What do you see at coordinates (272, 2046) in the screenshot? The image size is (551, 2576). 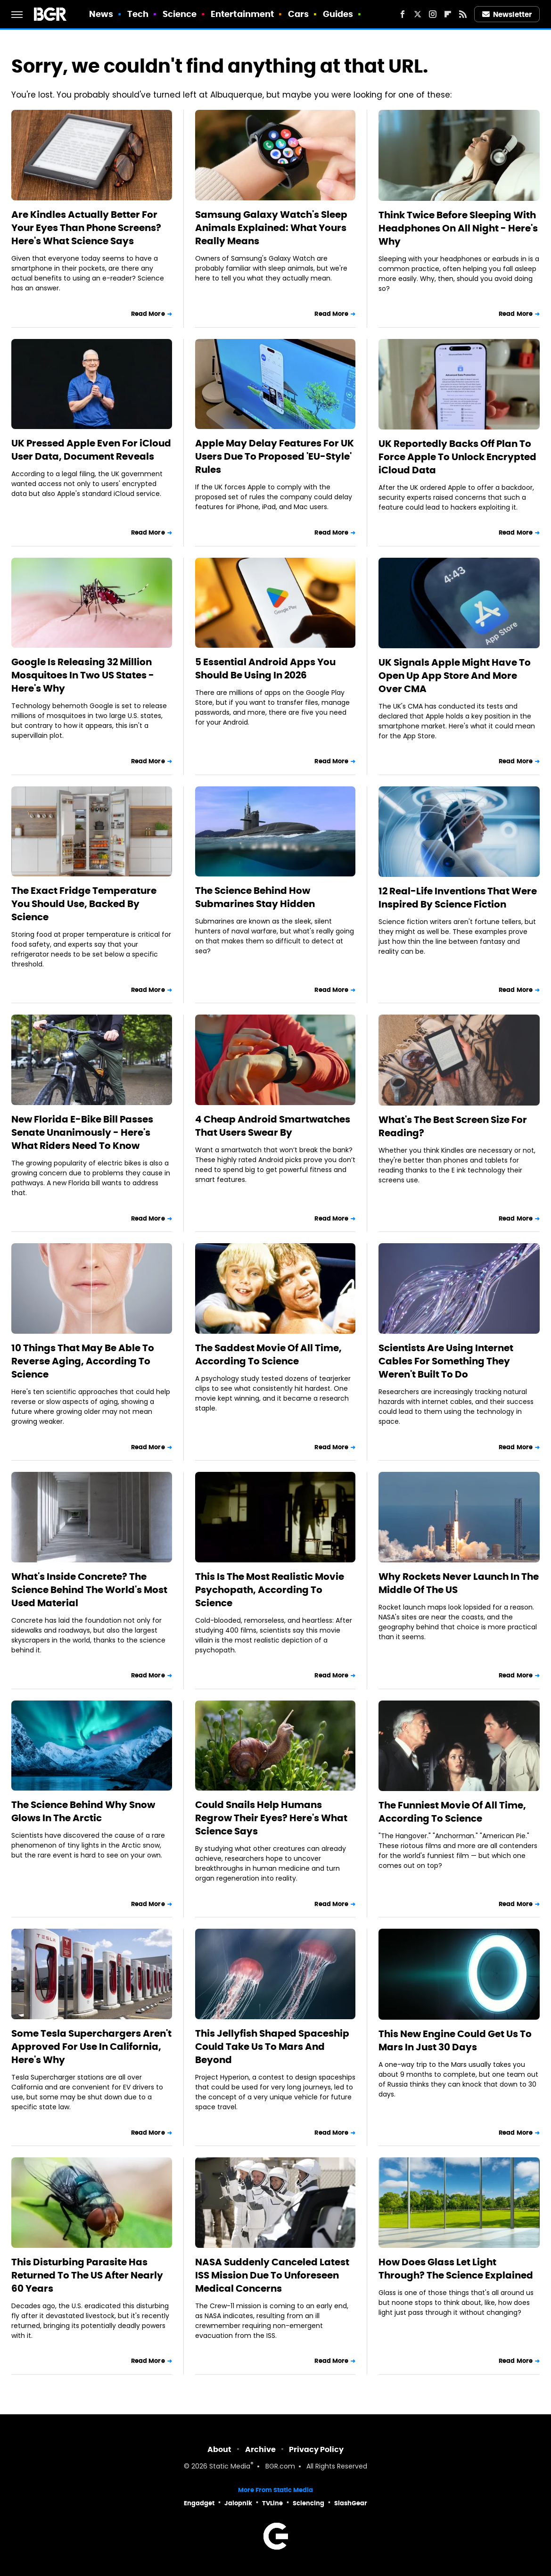 I see `This Jellyfish Shaped Spaceship Could Take Us To Mars And Beyond` at bounding box center [272, 2046].